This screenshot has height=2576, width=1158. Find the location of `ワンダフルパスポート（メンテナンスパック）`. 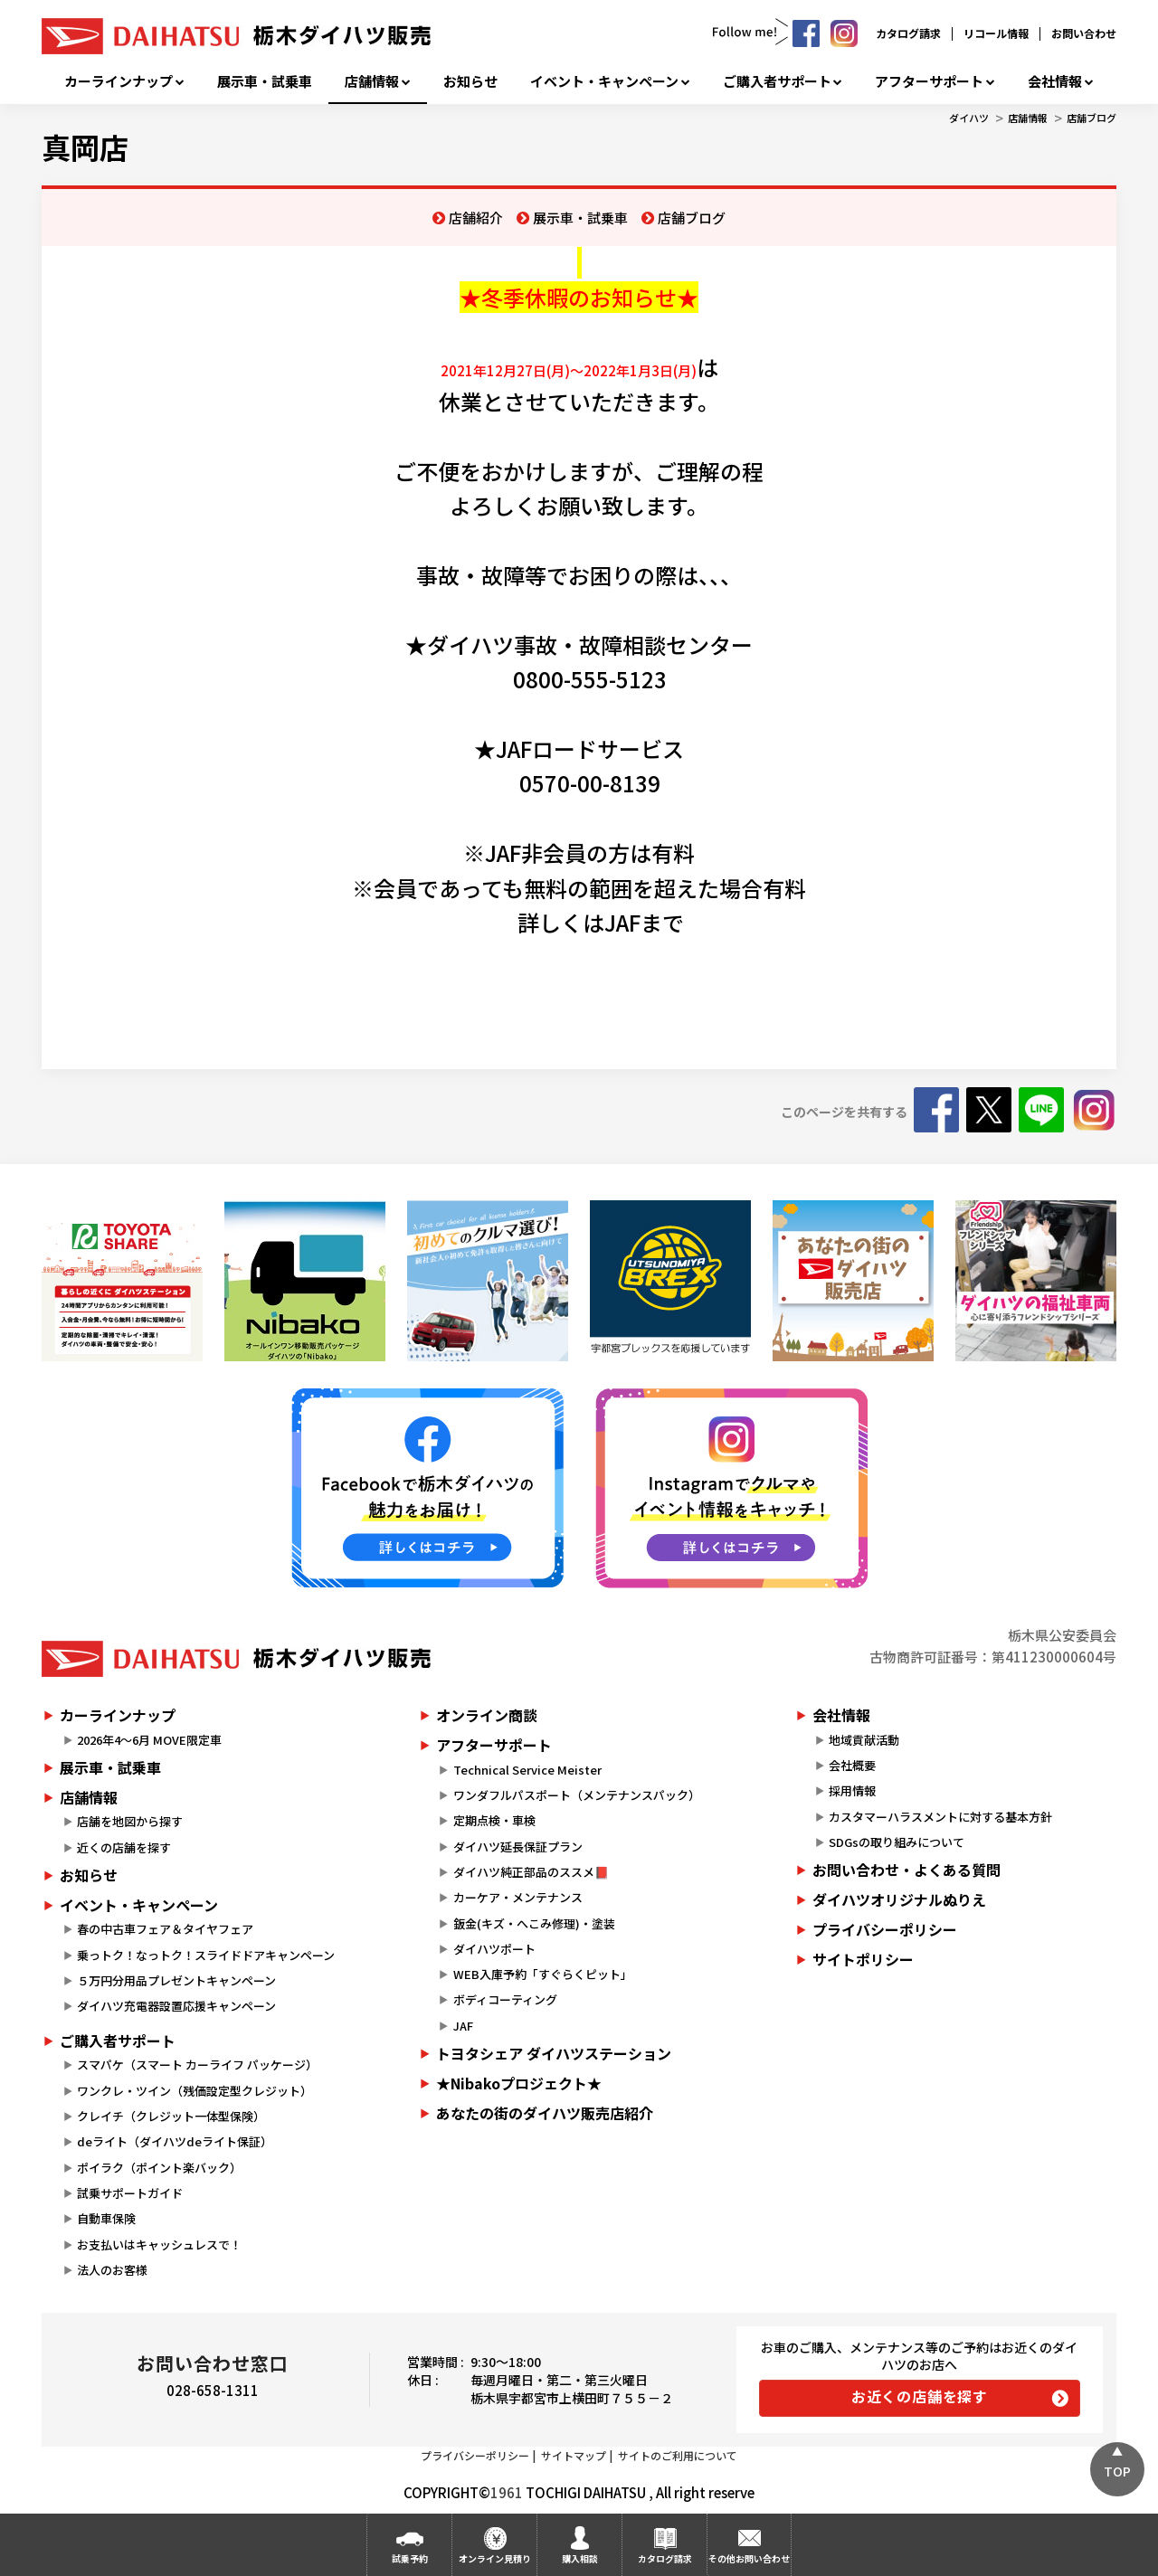

ワンダフルパスポート（メンテナンスパック） is located at coordinates (576, 1795).